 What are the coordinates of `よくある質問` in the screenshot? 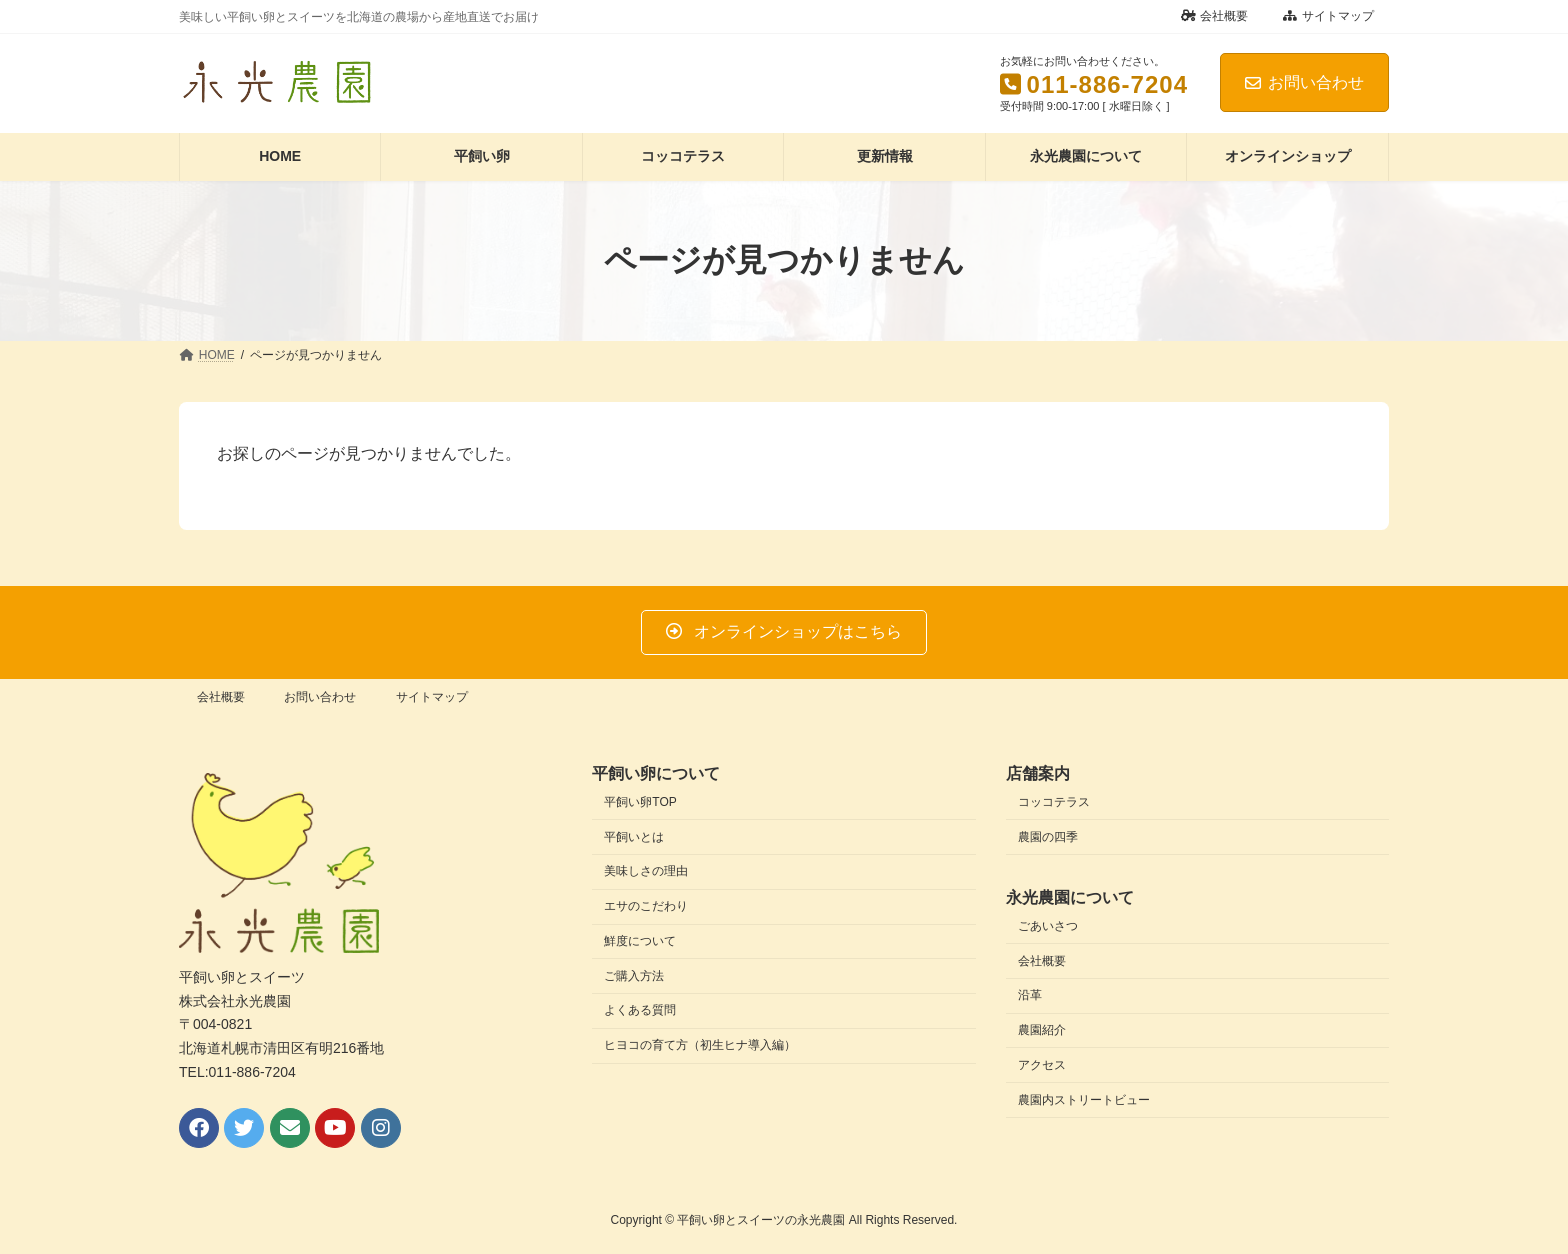 It's located at (640, 1010).